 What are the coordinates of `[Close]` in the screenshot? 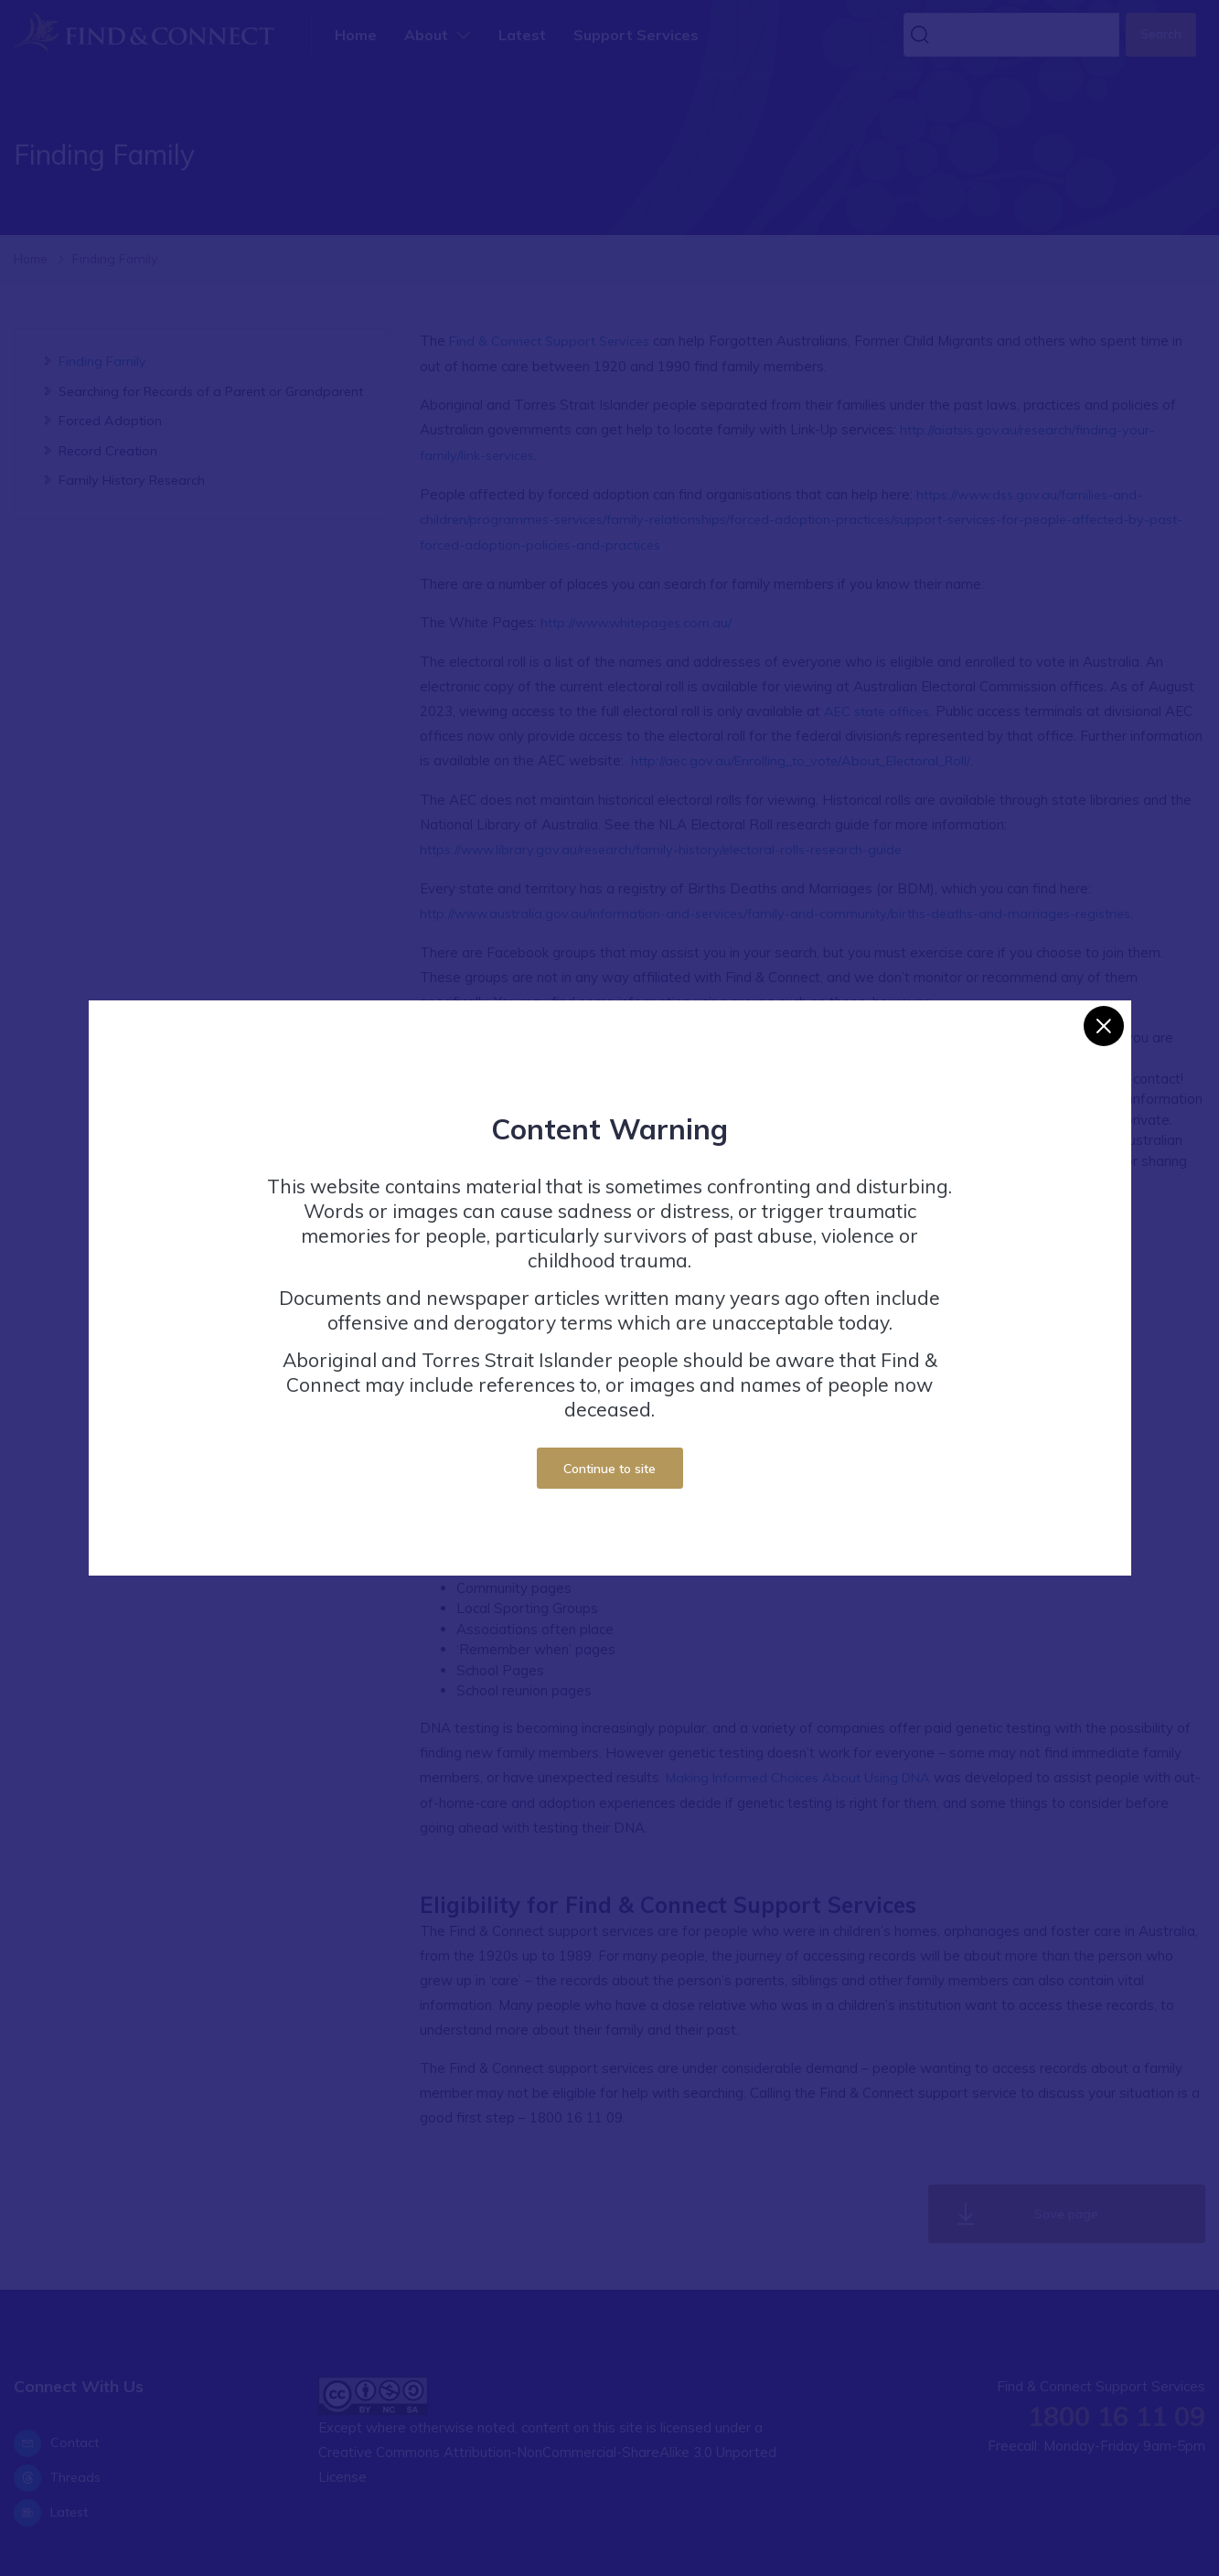 It's located at (1104, 1026).